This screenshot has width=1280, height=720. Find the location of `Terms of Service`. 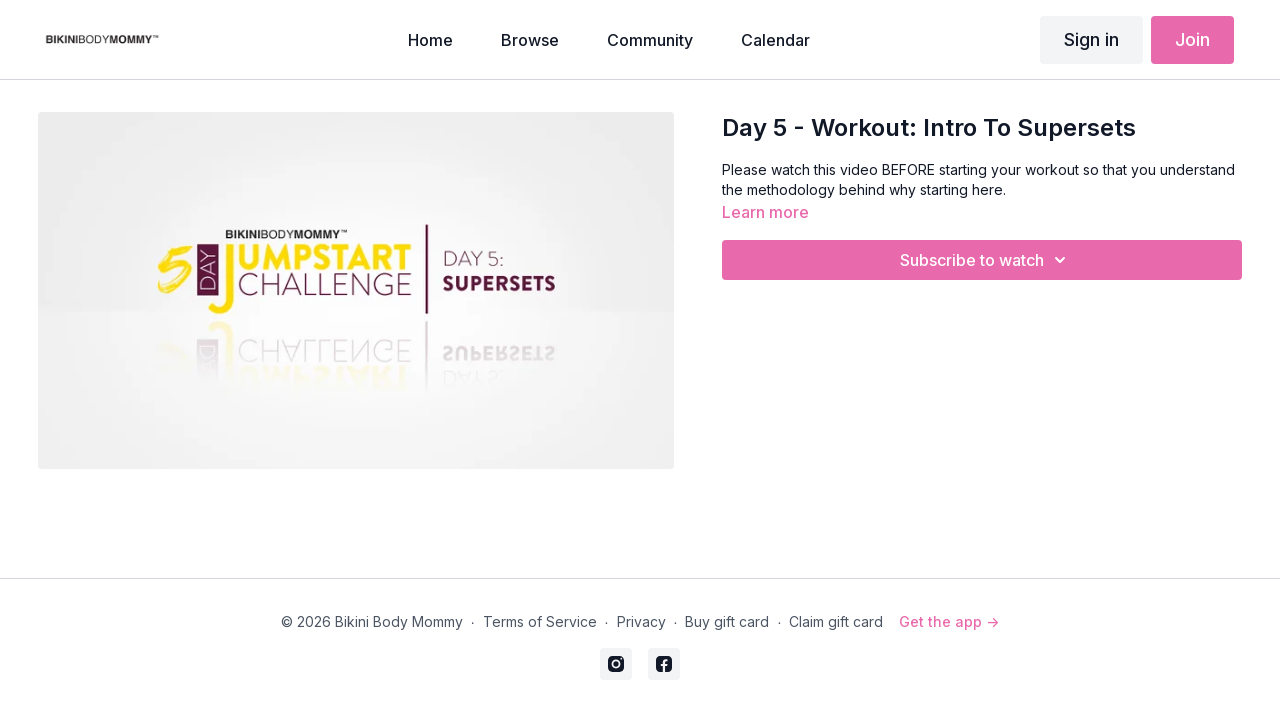

Terms of Service is located at coordinates (540, 621).